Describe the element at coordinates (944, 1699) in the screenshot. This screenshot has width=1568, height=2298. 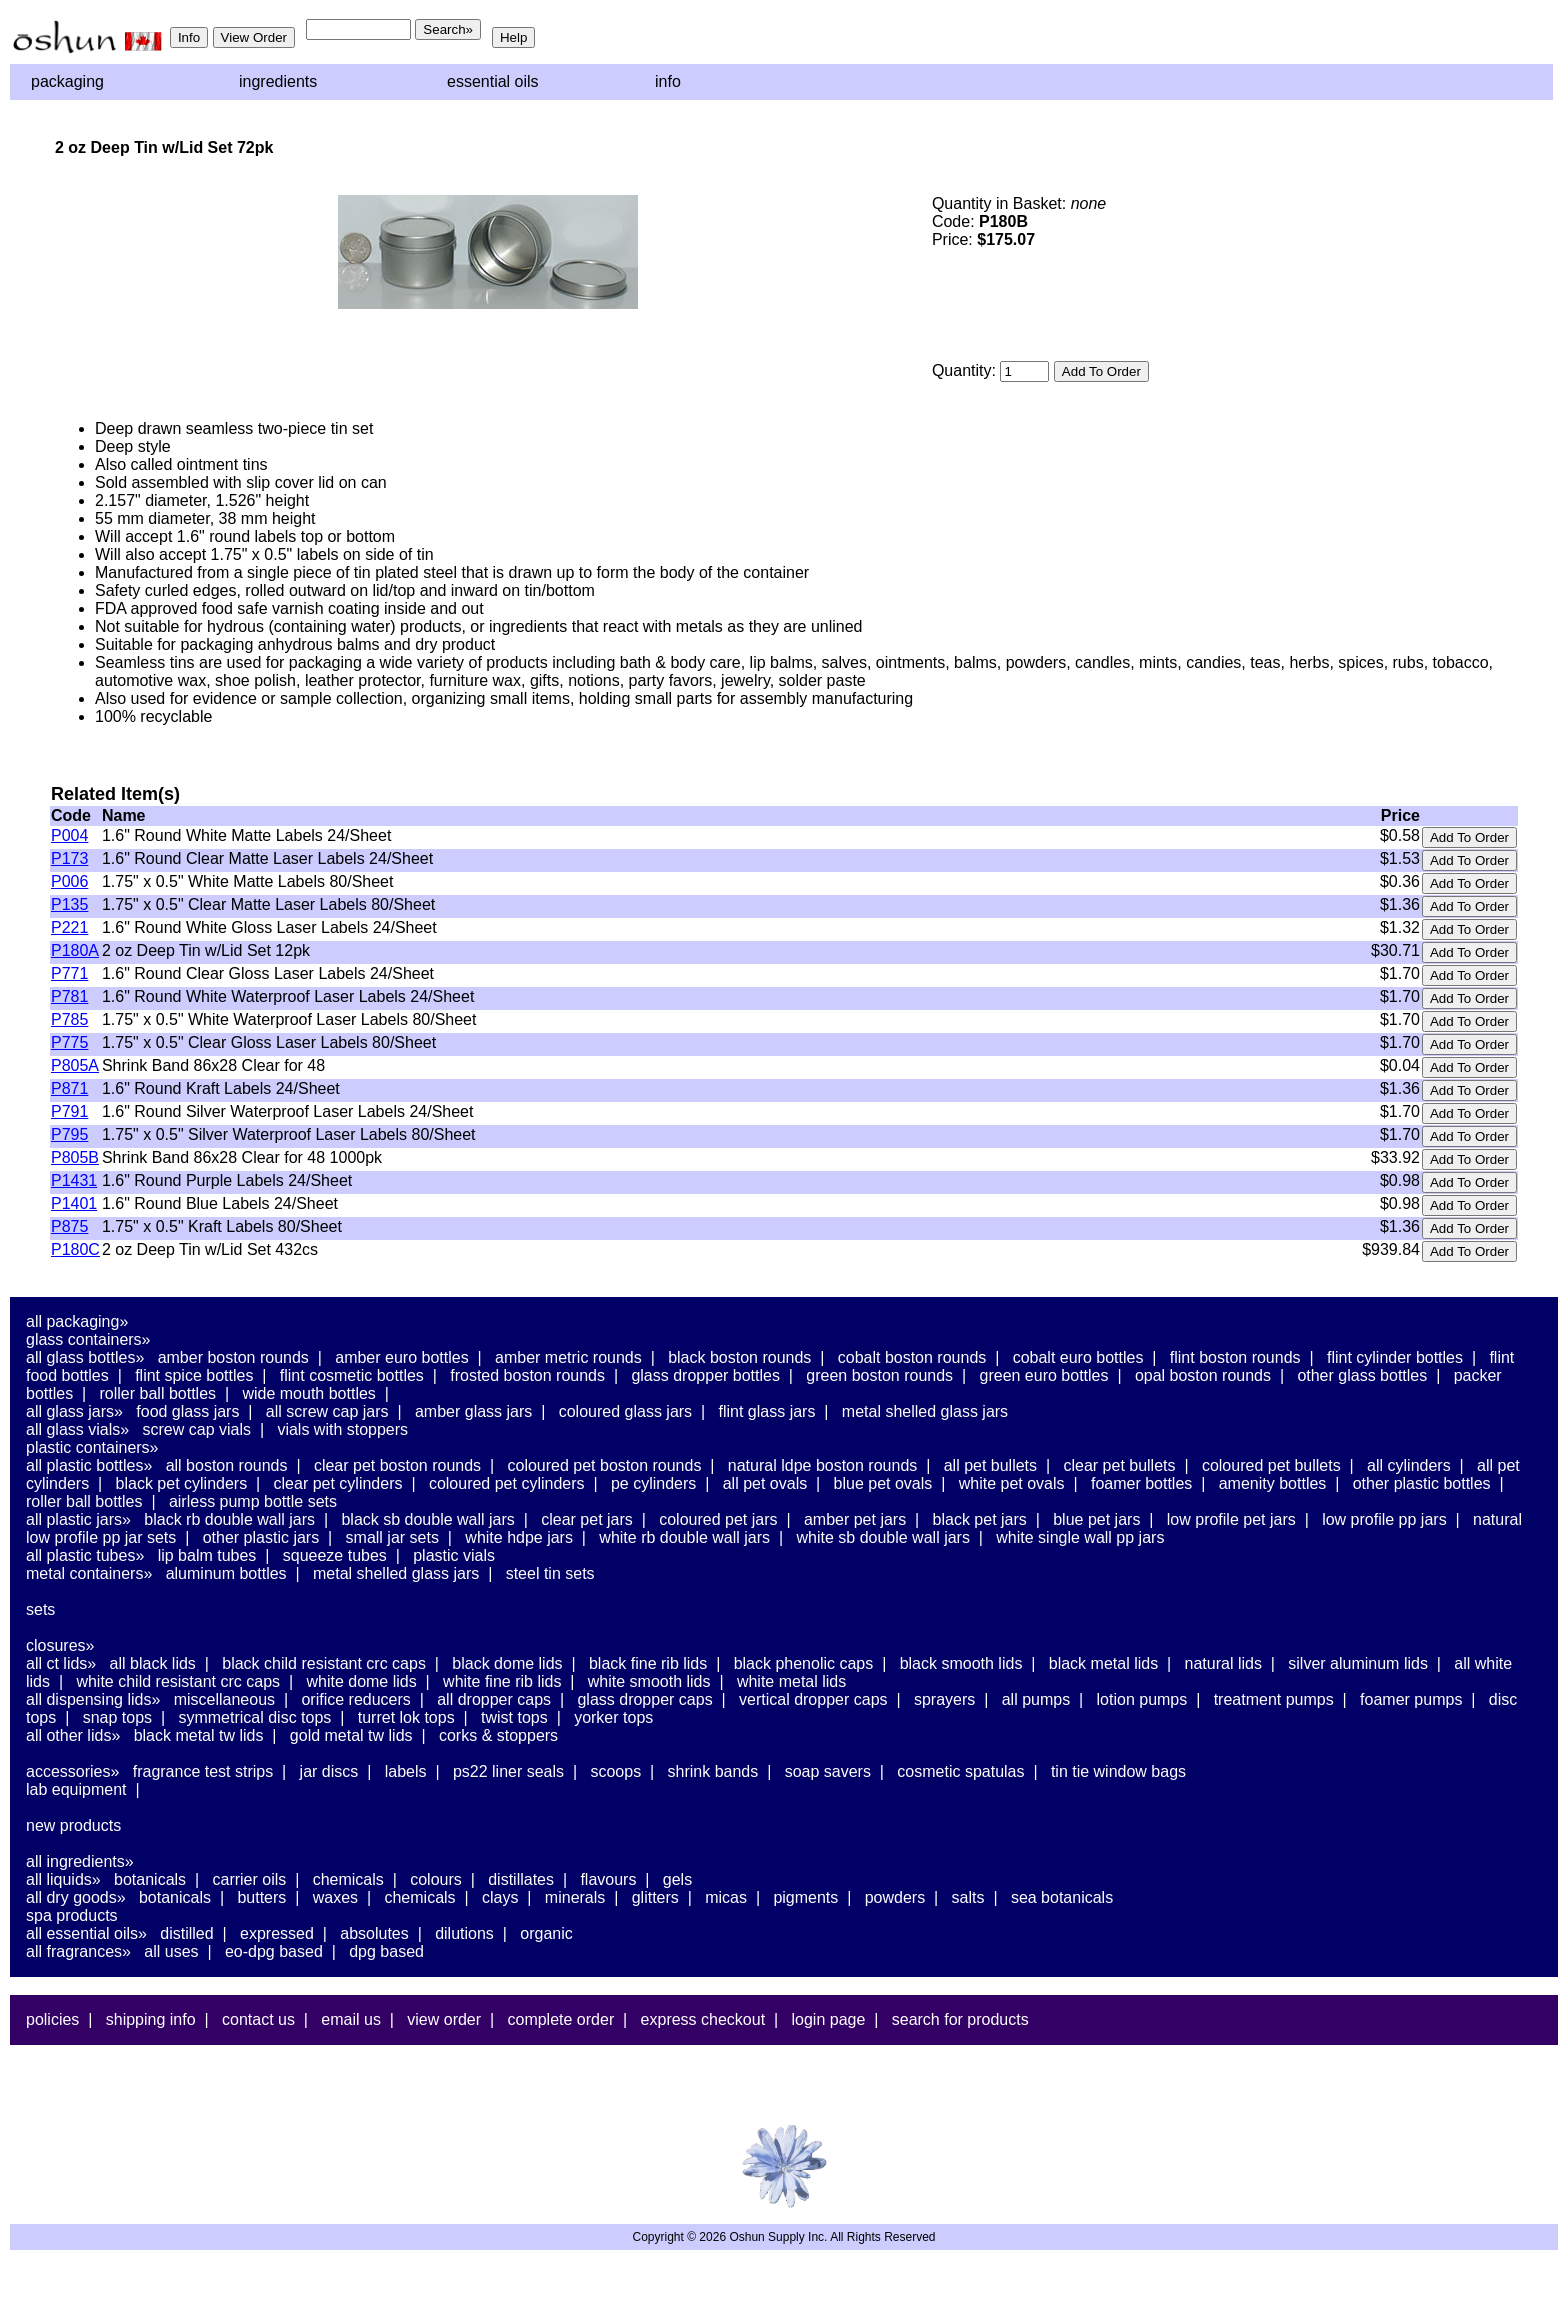
I see `Sprayers` at that location.